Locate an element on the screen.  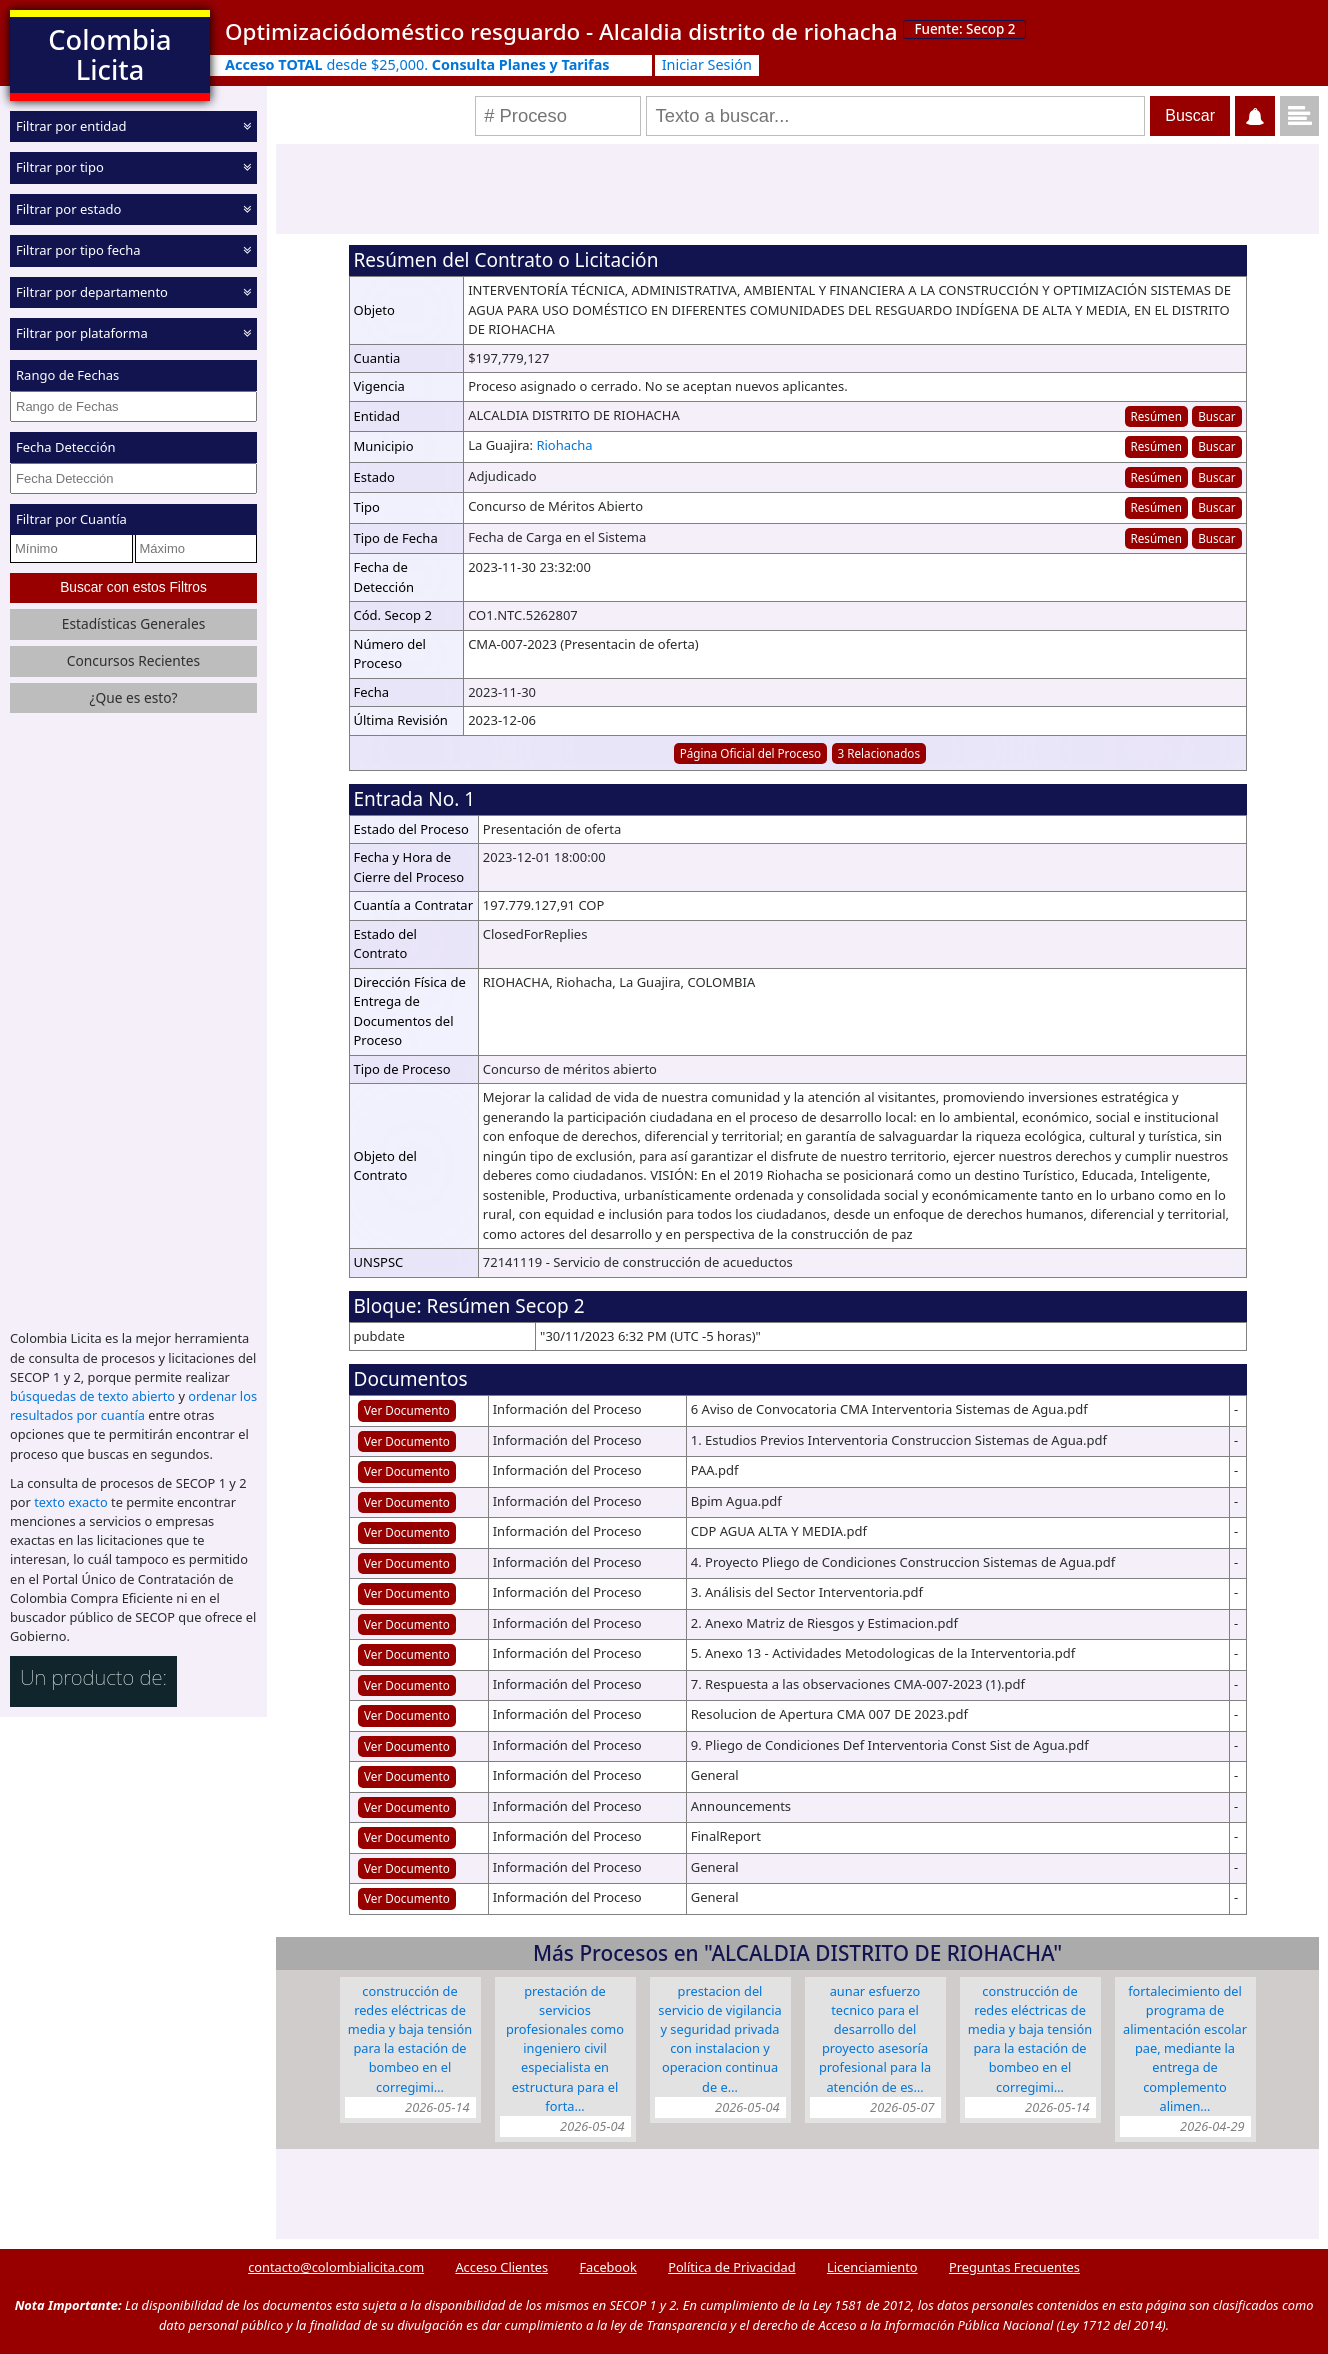
Colombia Licita is located at coordinates (109, 54).